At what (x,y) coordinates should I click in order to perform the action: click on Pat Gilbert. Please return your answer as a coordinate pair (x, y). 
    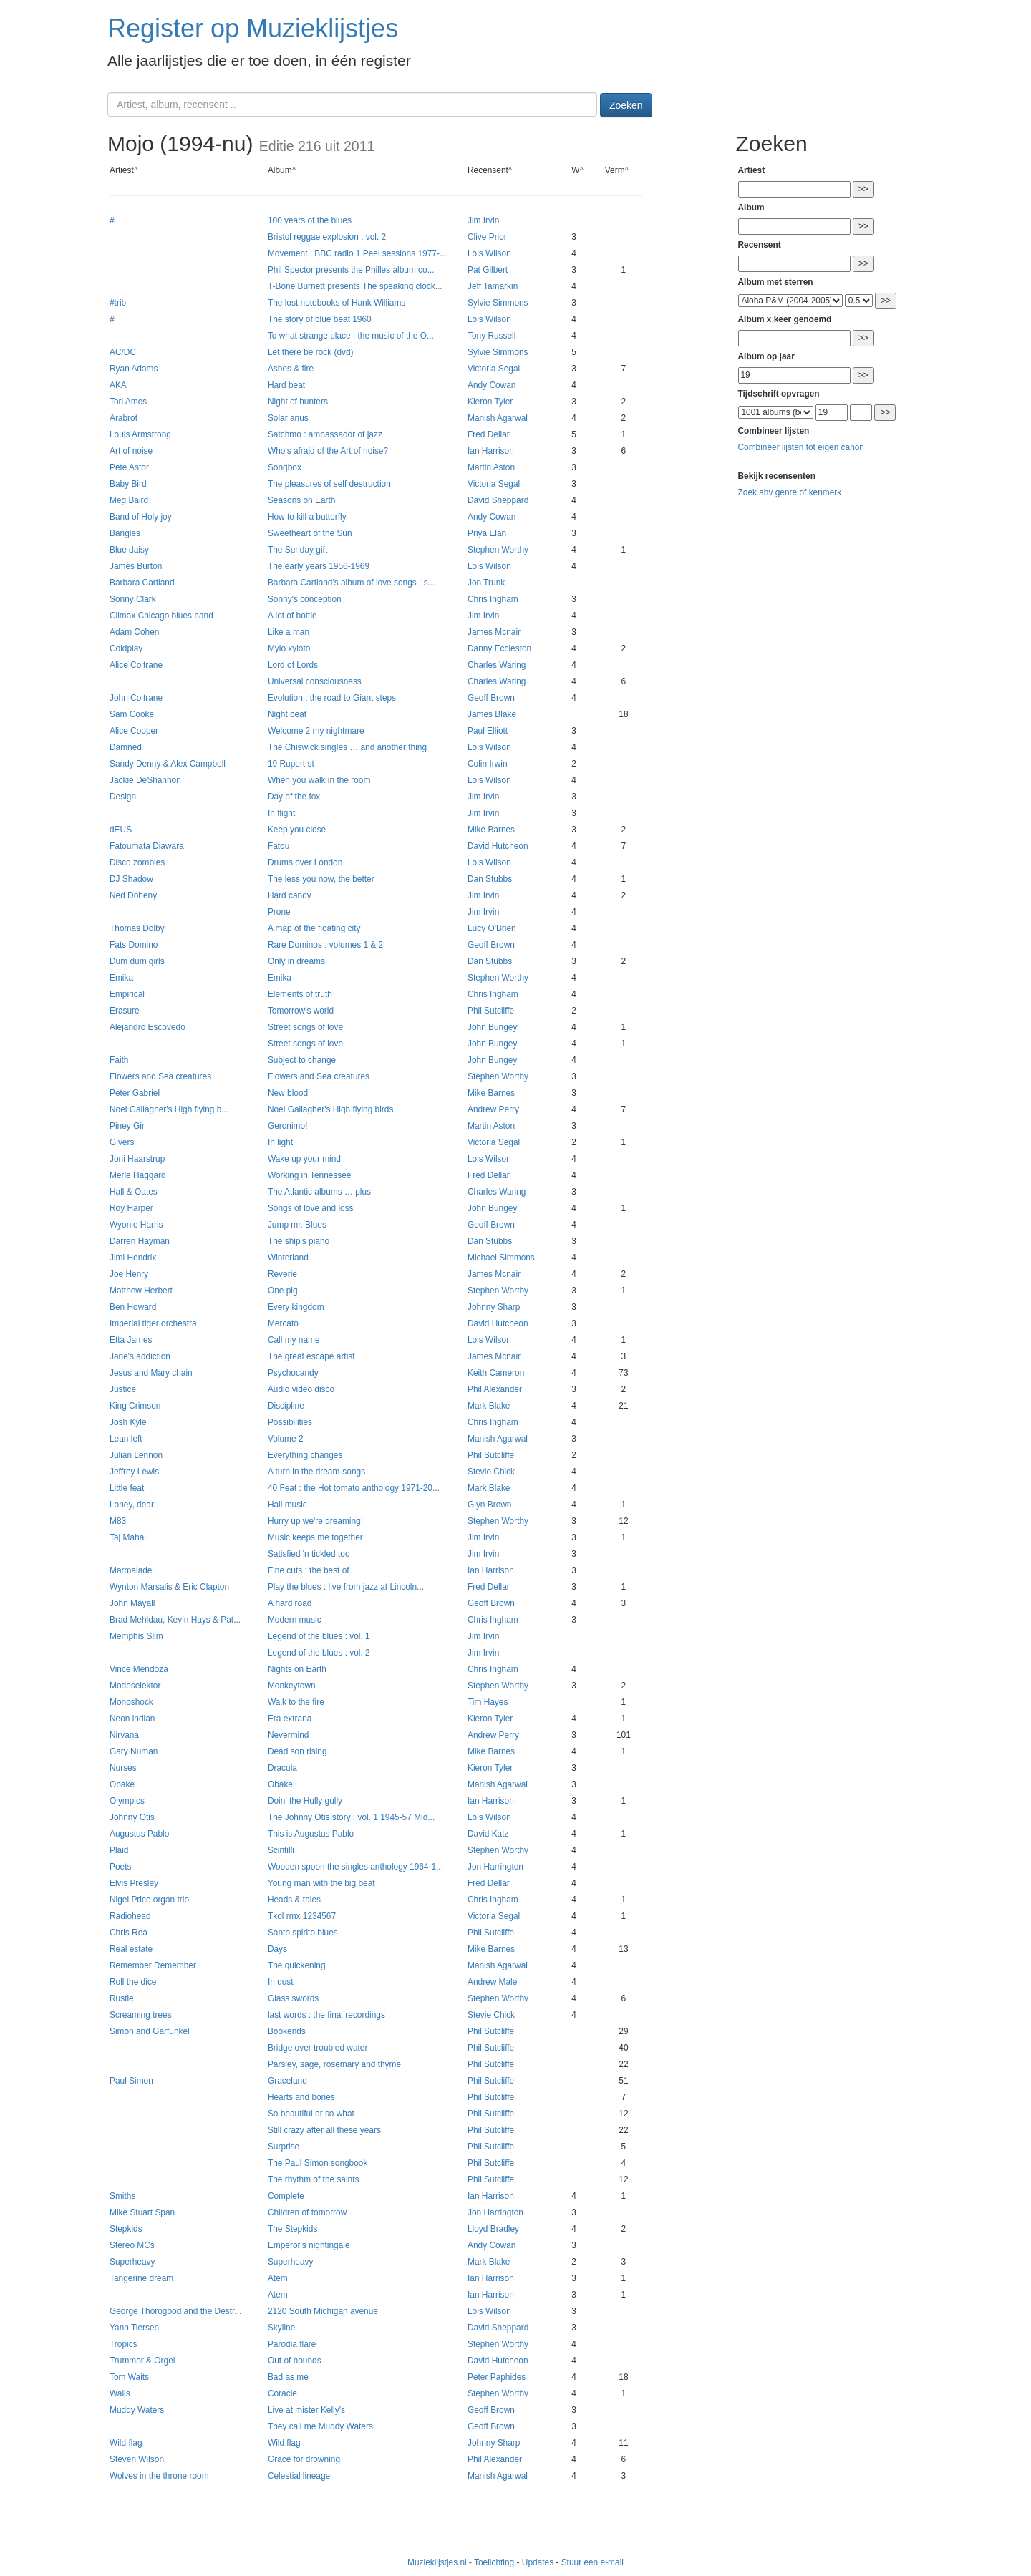
    Looking at the image, I should click on (488, 270).